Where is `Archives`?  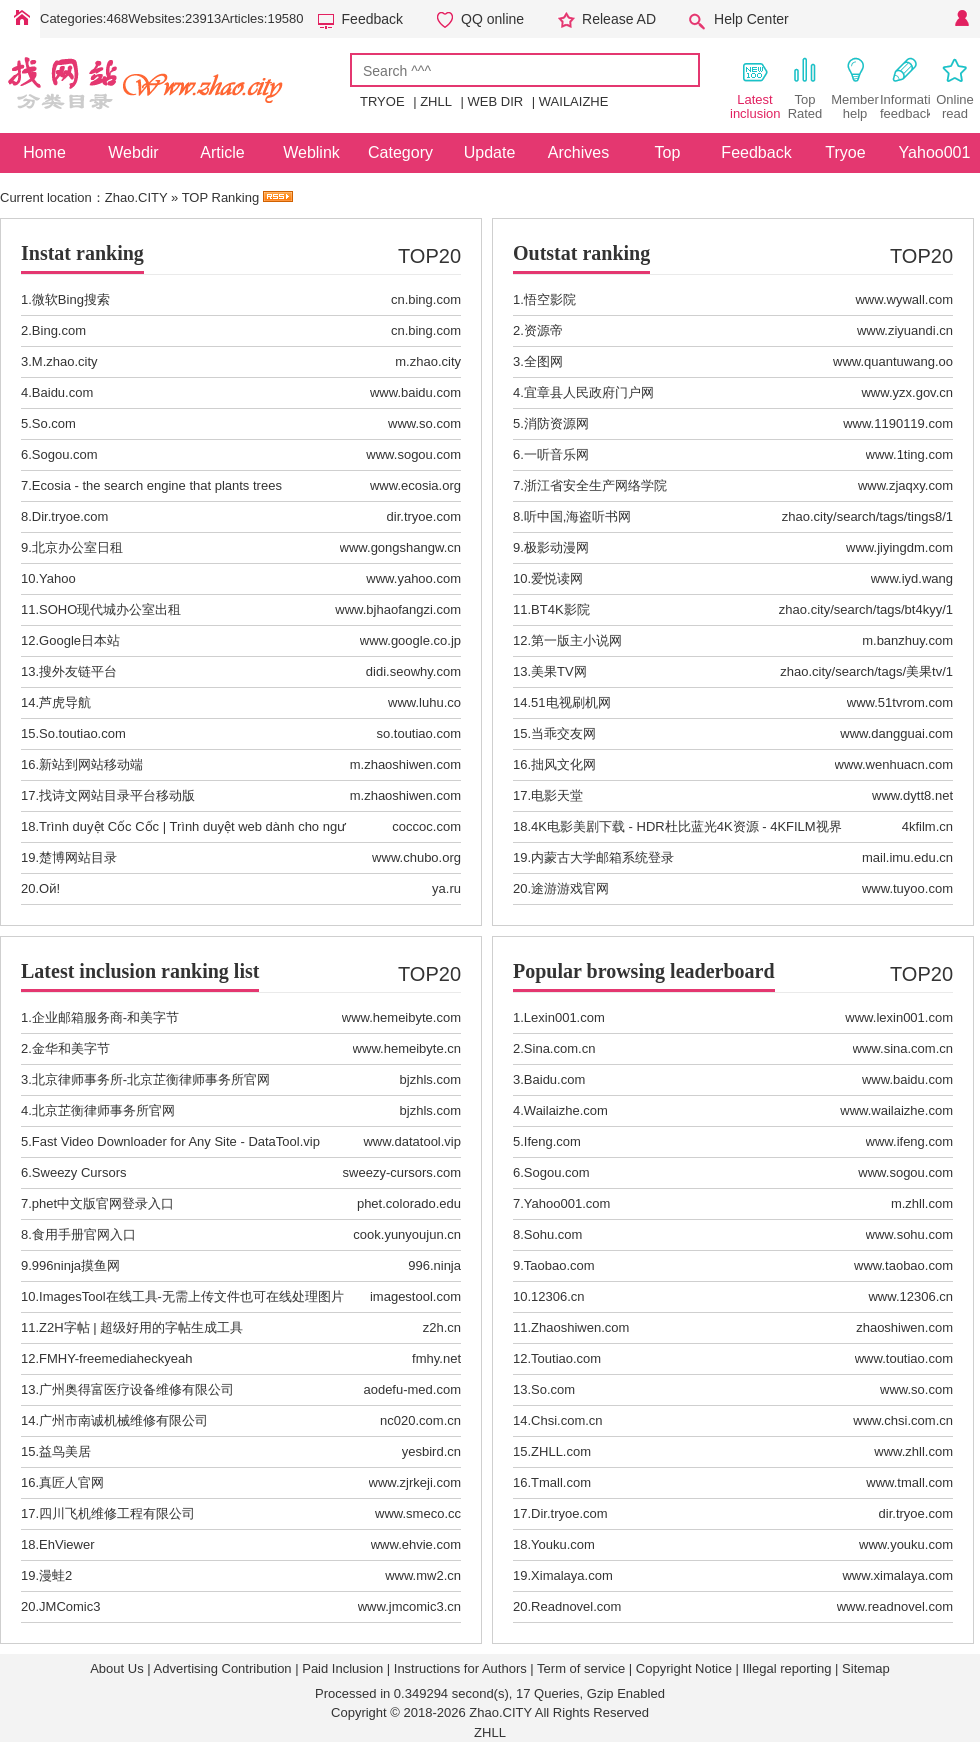 Archives is located at coordinates (578, 152).